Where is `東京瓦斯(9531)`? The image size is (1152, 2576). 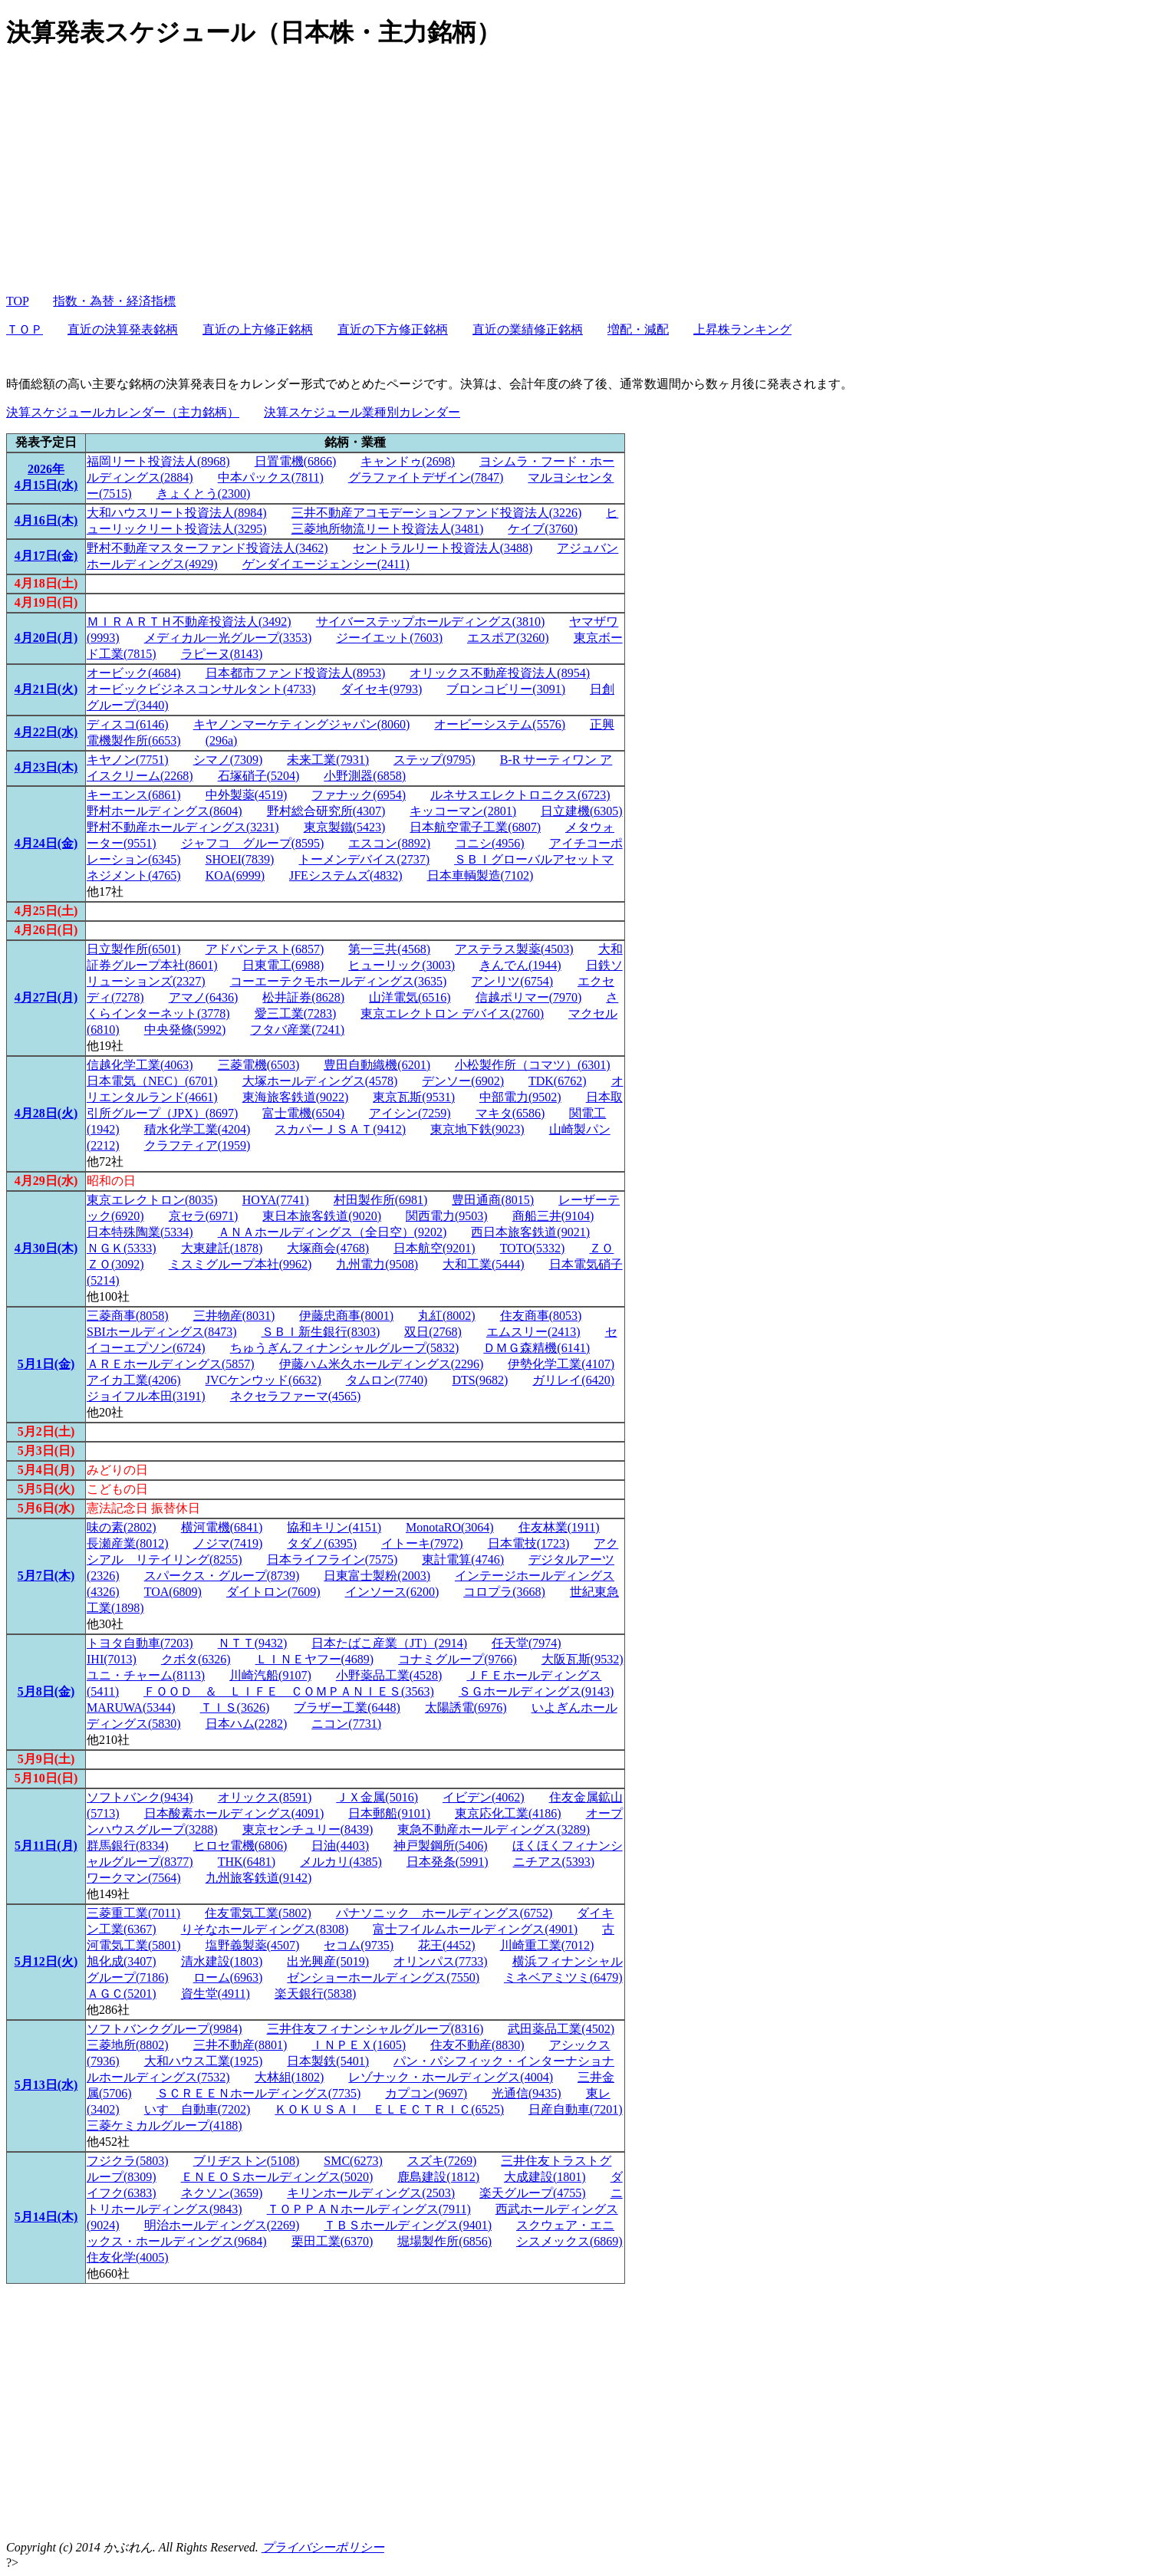 東京瓦斯(9531) is located at coordinates (414, 1097).